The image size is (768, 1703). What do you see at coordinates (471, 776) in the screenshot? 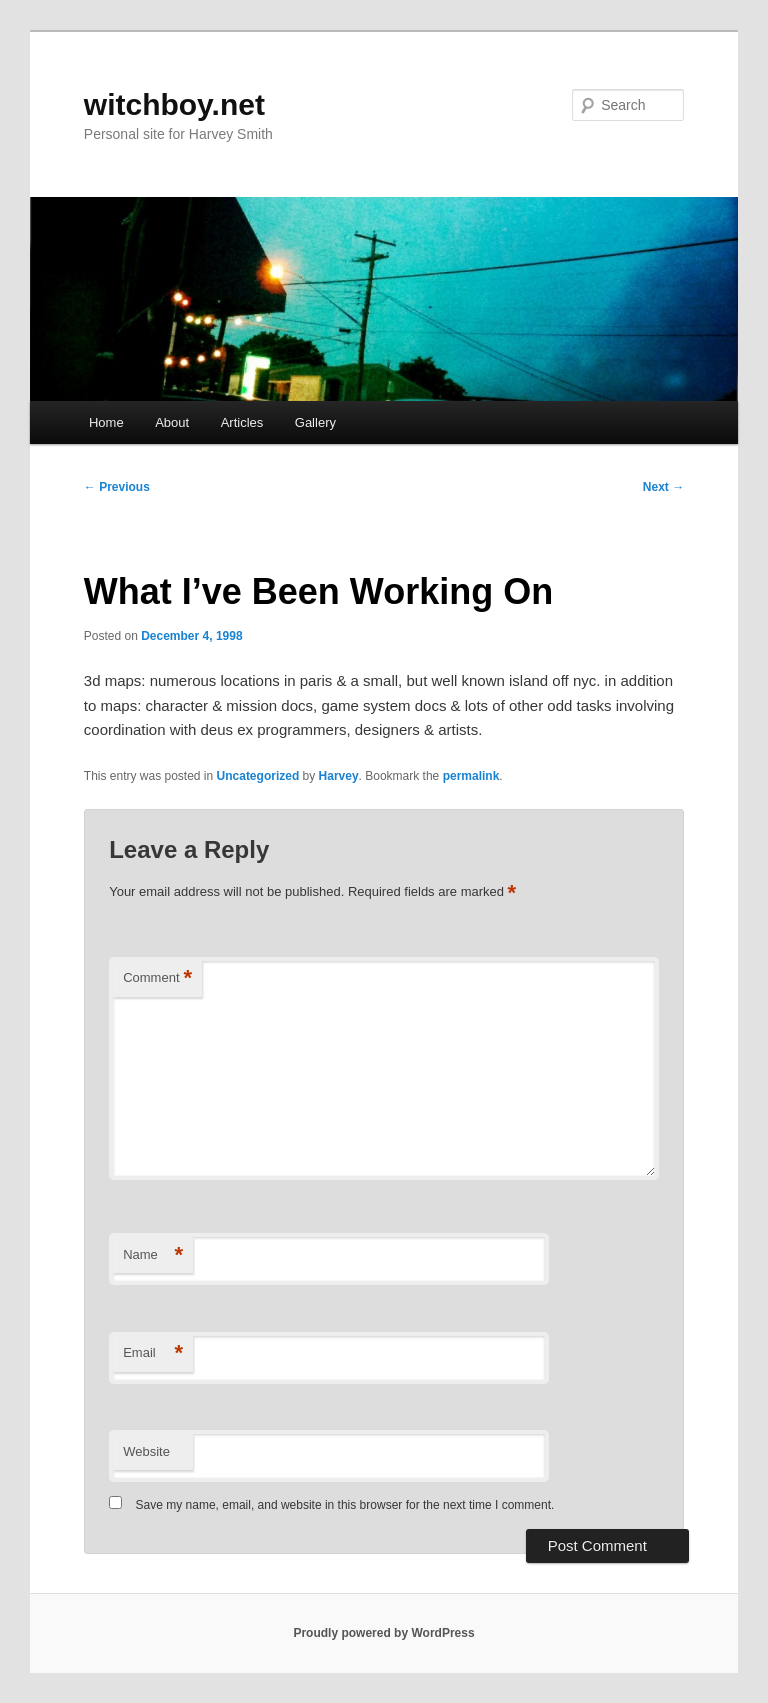
I see `permalink` at bounding box center [471, 776].